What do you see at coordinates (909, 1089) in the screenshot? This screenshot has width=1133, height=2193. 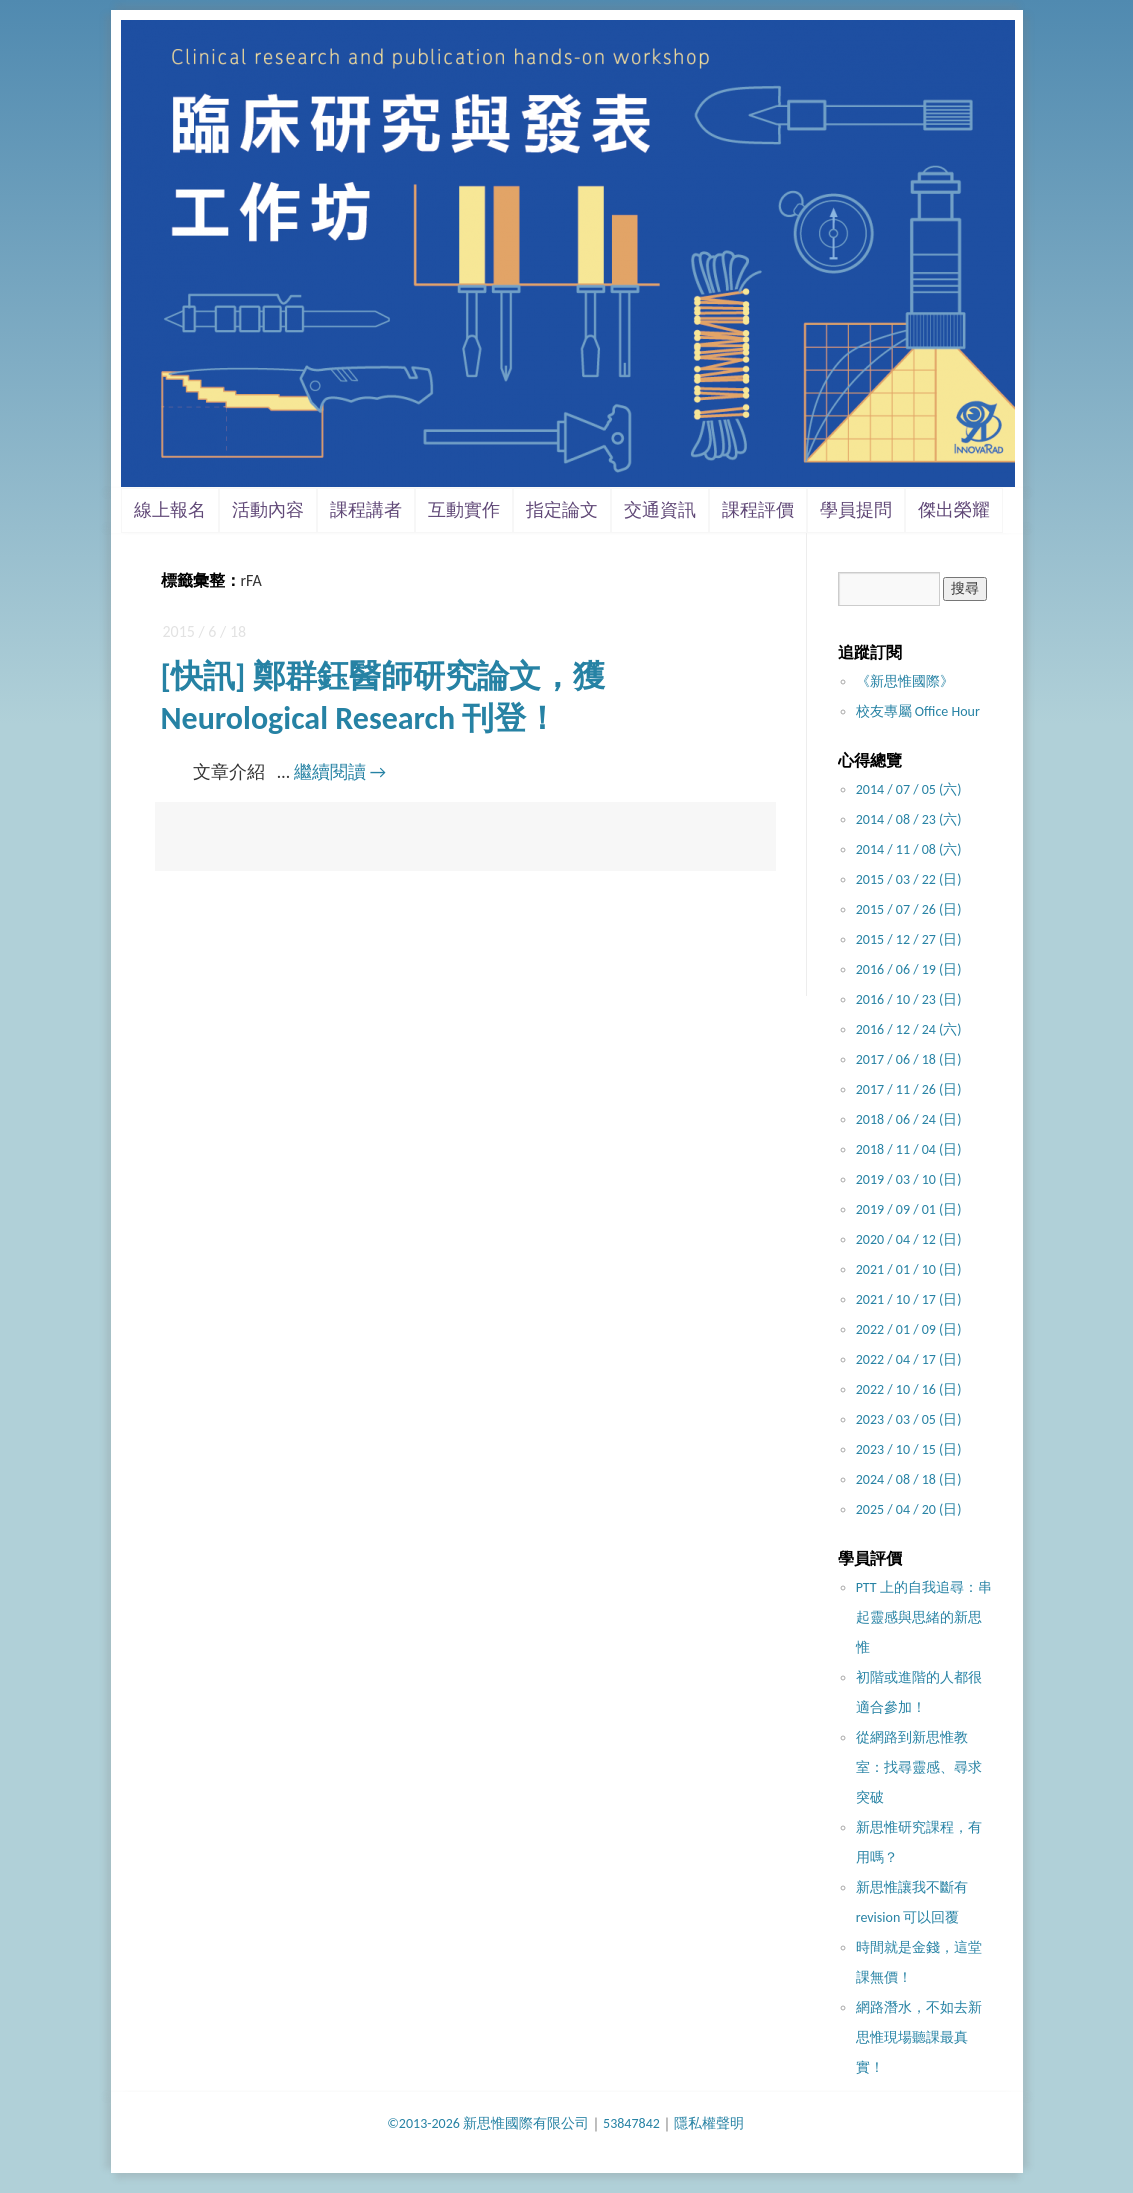 I see `2017 / 11 / 26 (日)` at bounding box center [909, 1089].